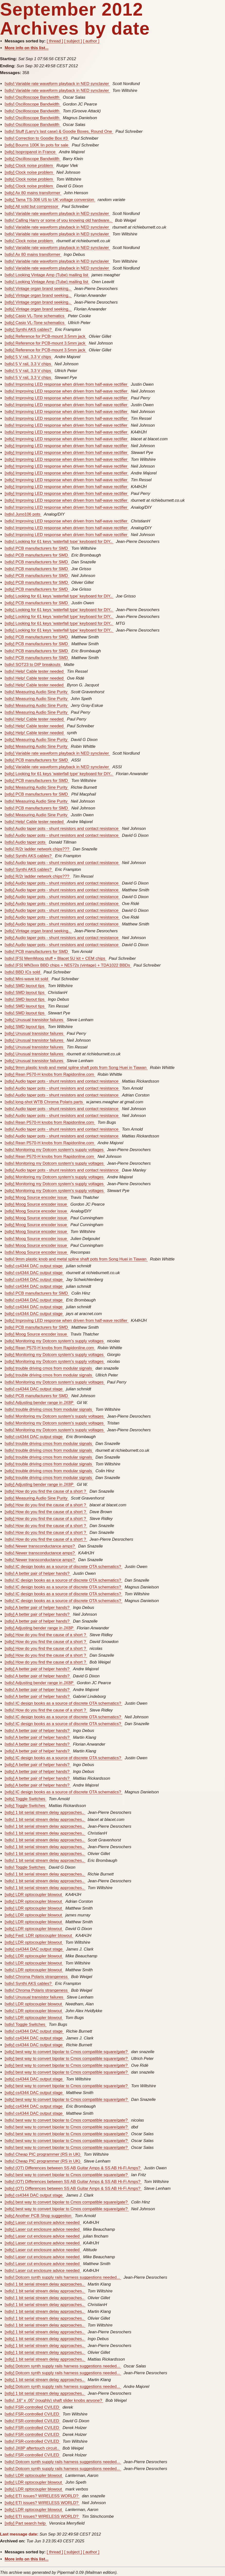 This screenshot has width=225, height=2576. Describe the element at coordinates (44, 1102) in the screenshot. I see `[sdiy] long-shot WTB Chroma Polaris parts` at that location.